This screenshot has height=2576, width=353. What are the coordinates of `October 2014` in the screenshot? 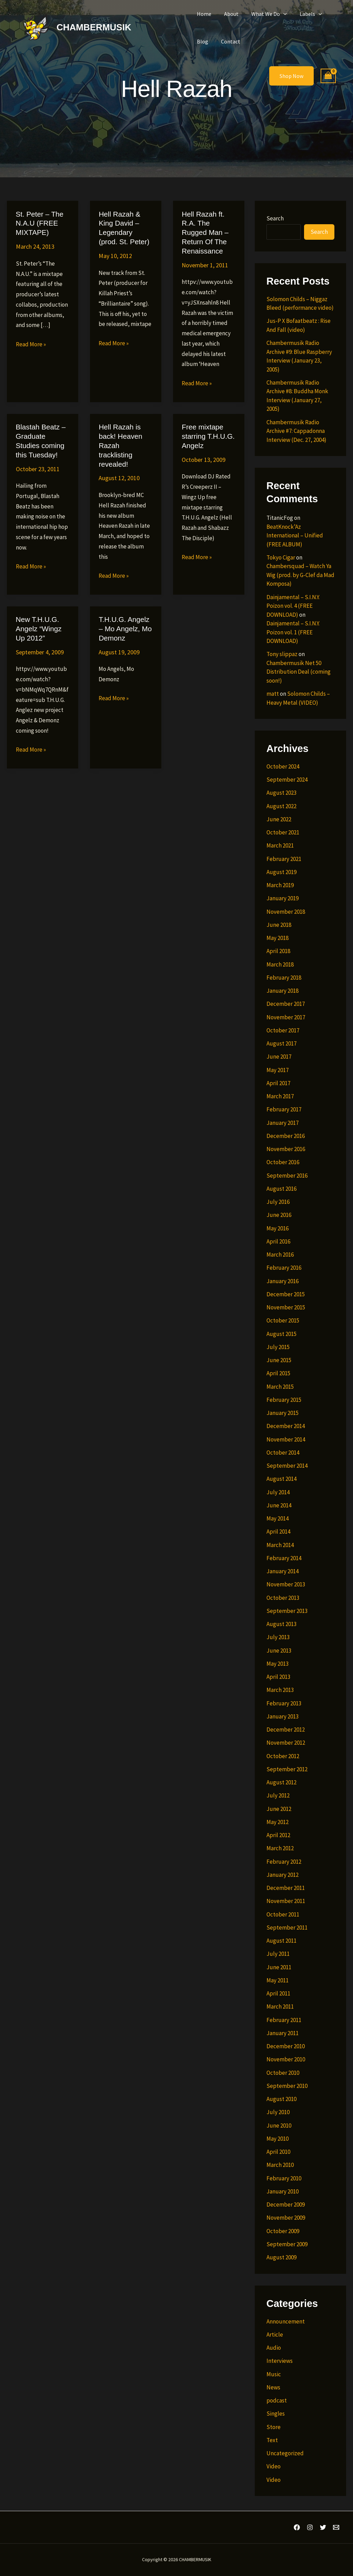 It's located at (282, 1452).